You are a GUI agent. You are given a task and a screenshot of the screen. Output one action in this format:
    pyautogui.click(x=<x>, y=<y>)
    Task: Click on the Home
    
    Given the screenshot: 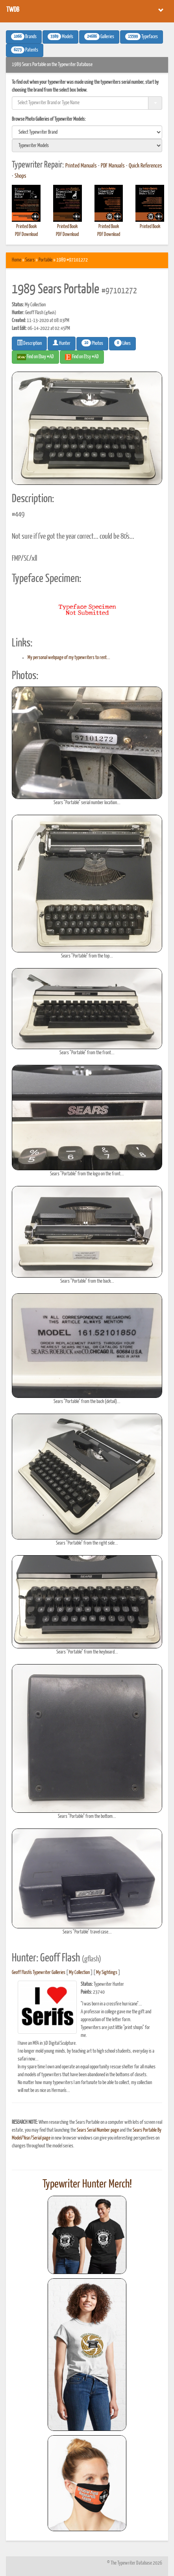 What is the action you would take?
    pyautogui.click(x=16, y=260)
    